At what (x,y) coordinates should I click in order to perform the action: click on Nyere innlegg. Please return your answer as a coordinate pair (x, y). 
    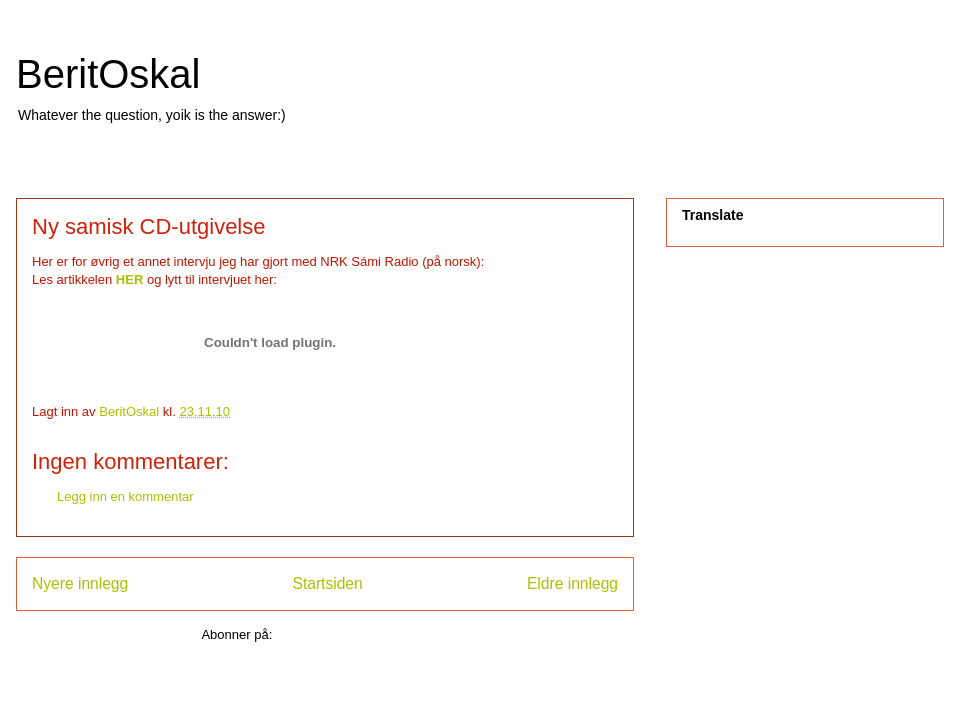
    Looking at the image, I should click on (80, 583).